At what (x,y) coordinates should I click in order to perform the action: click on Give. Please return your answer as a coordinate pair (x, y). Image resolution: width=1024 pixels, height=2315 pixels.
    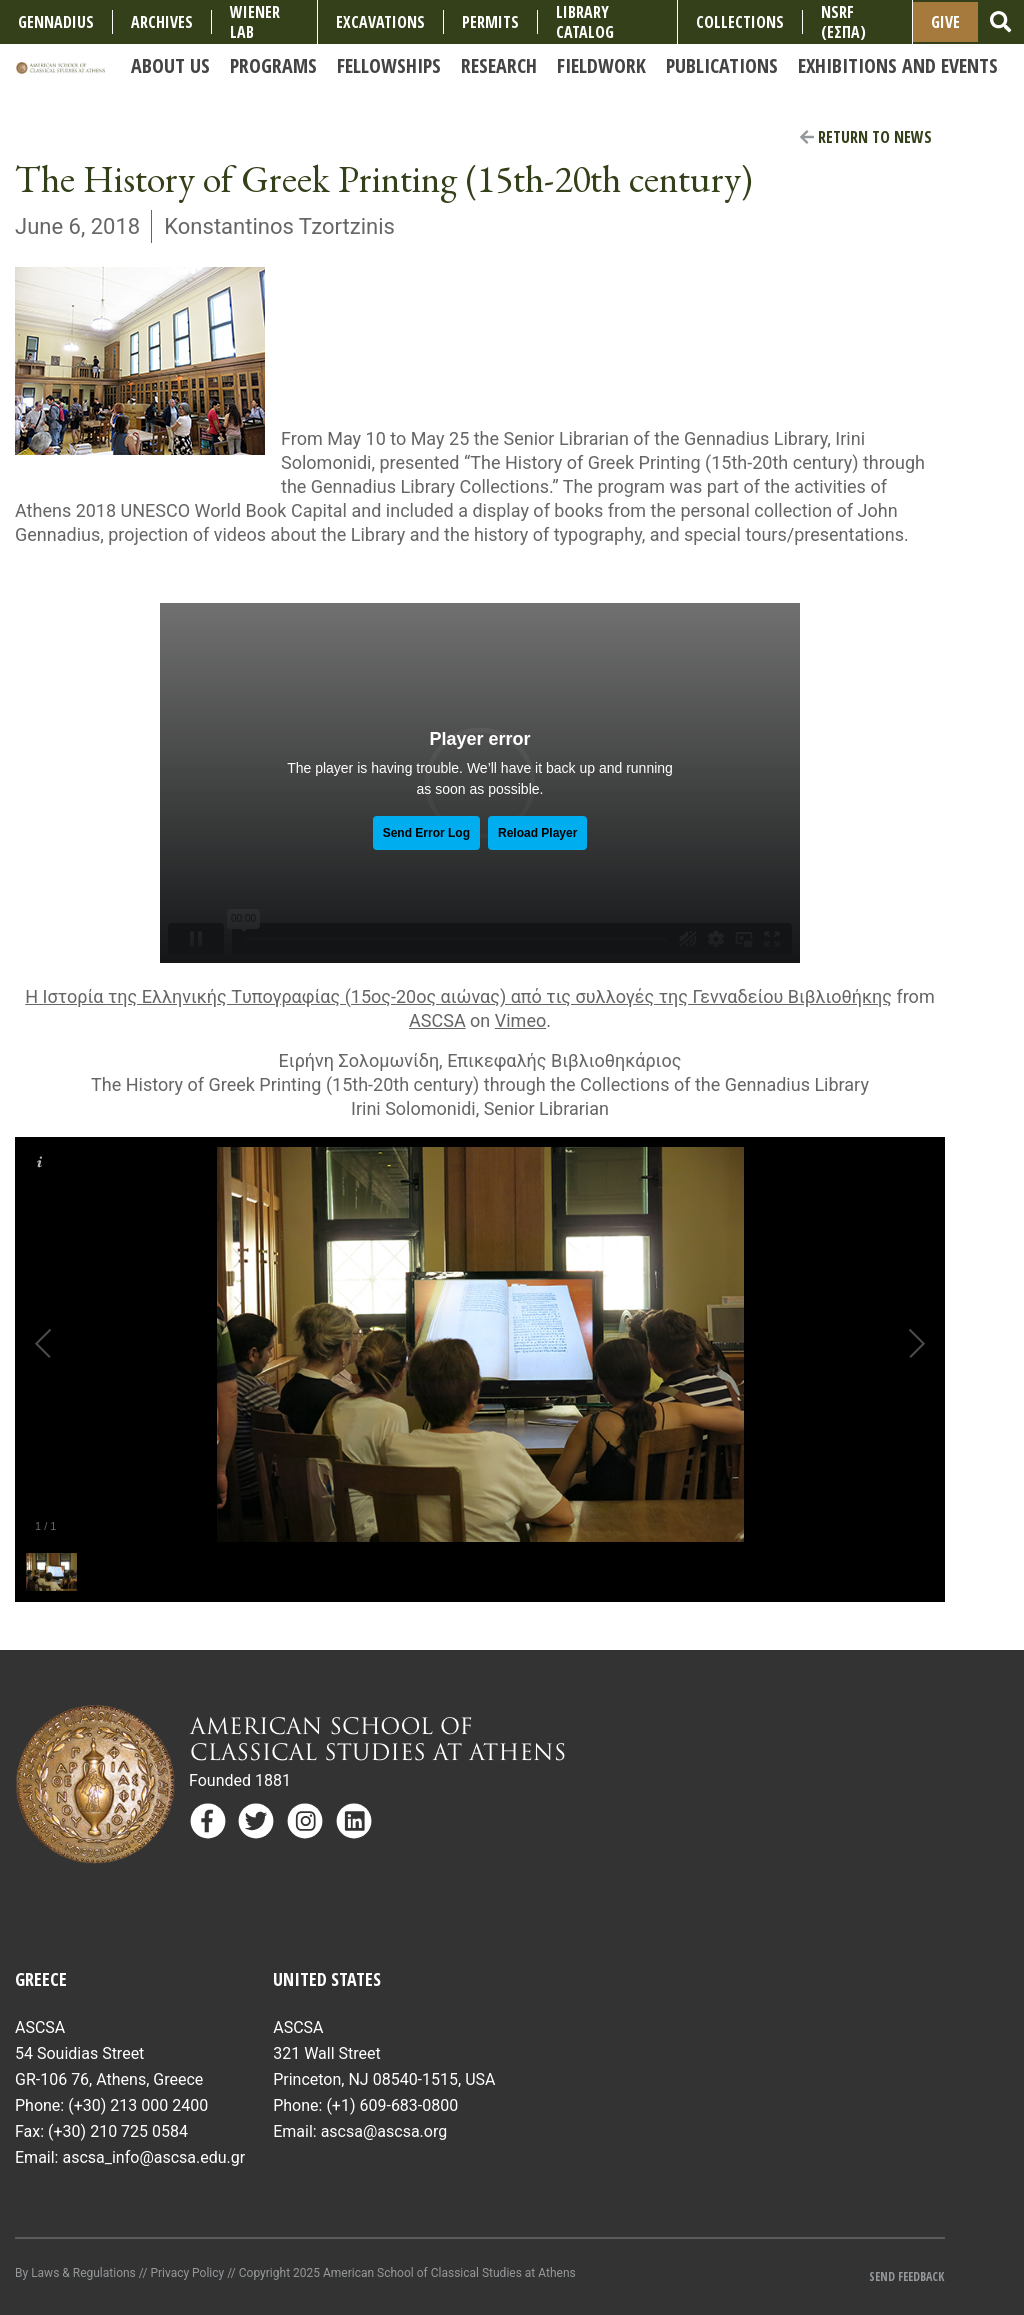
    Looking at the image, I should click on (945, 22).